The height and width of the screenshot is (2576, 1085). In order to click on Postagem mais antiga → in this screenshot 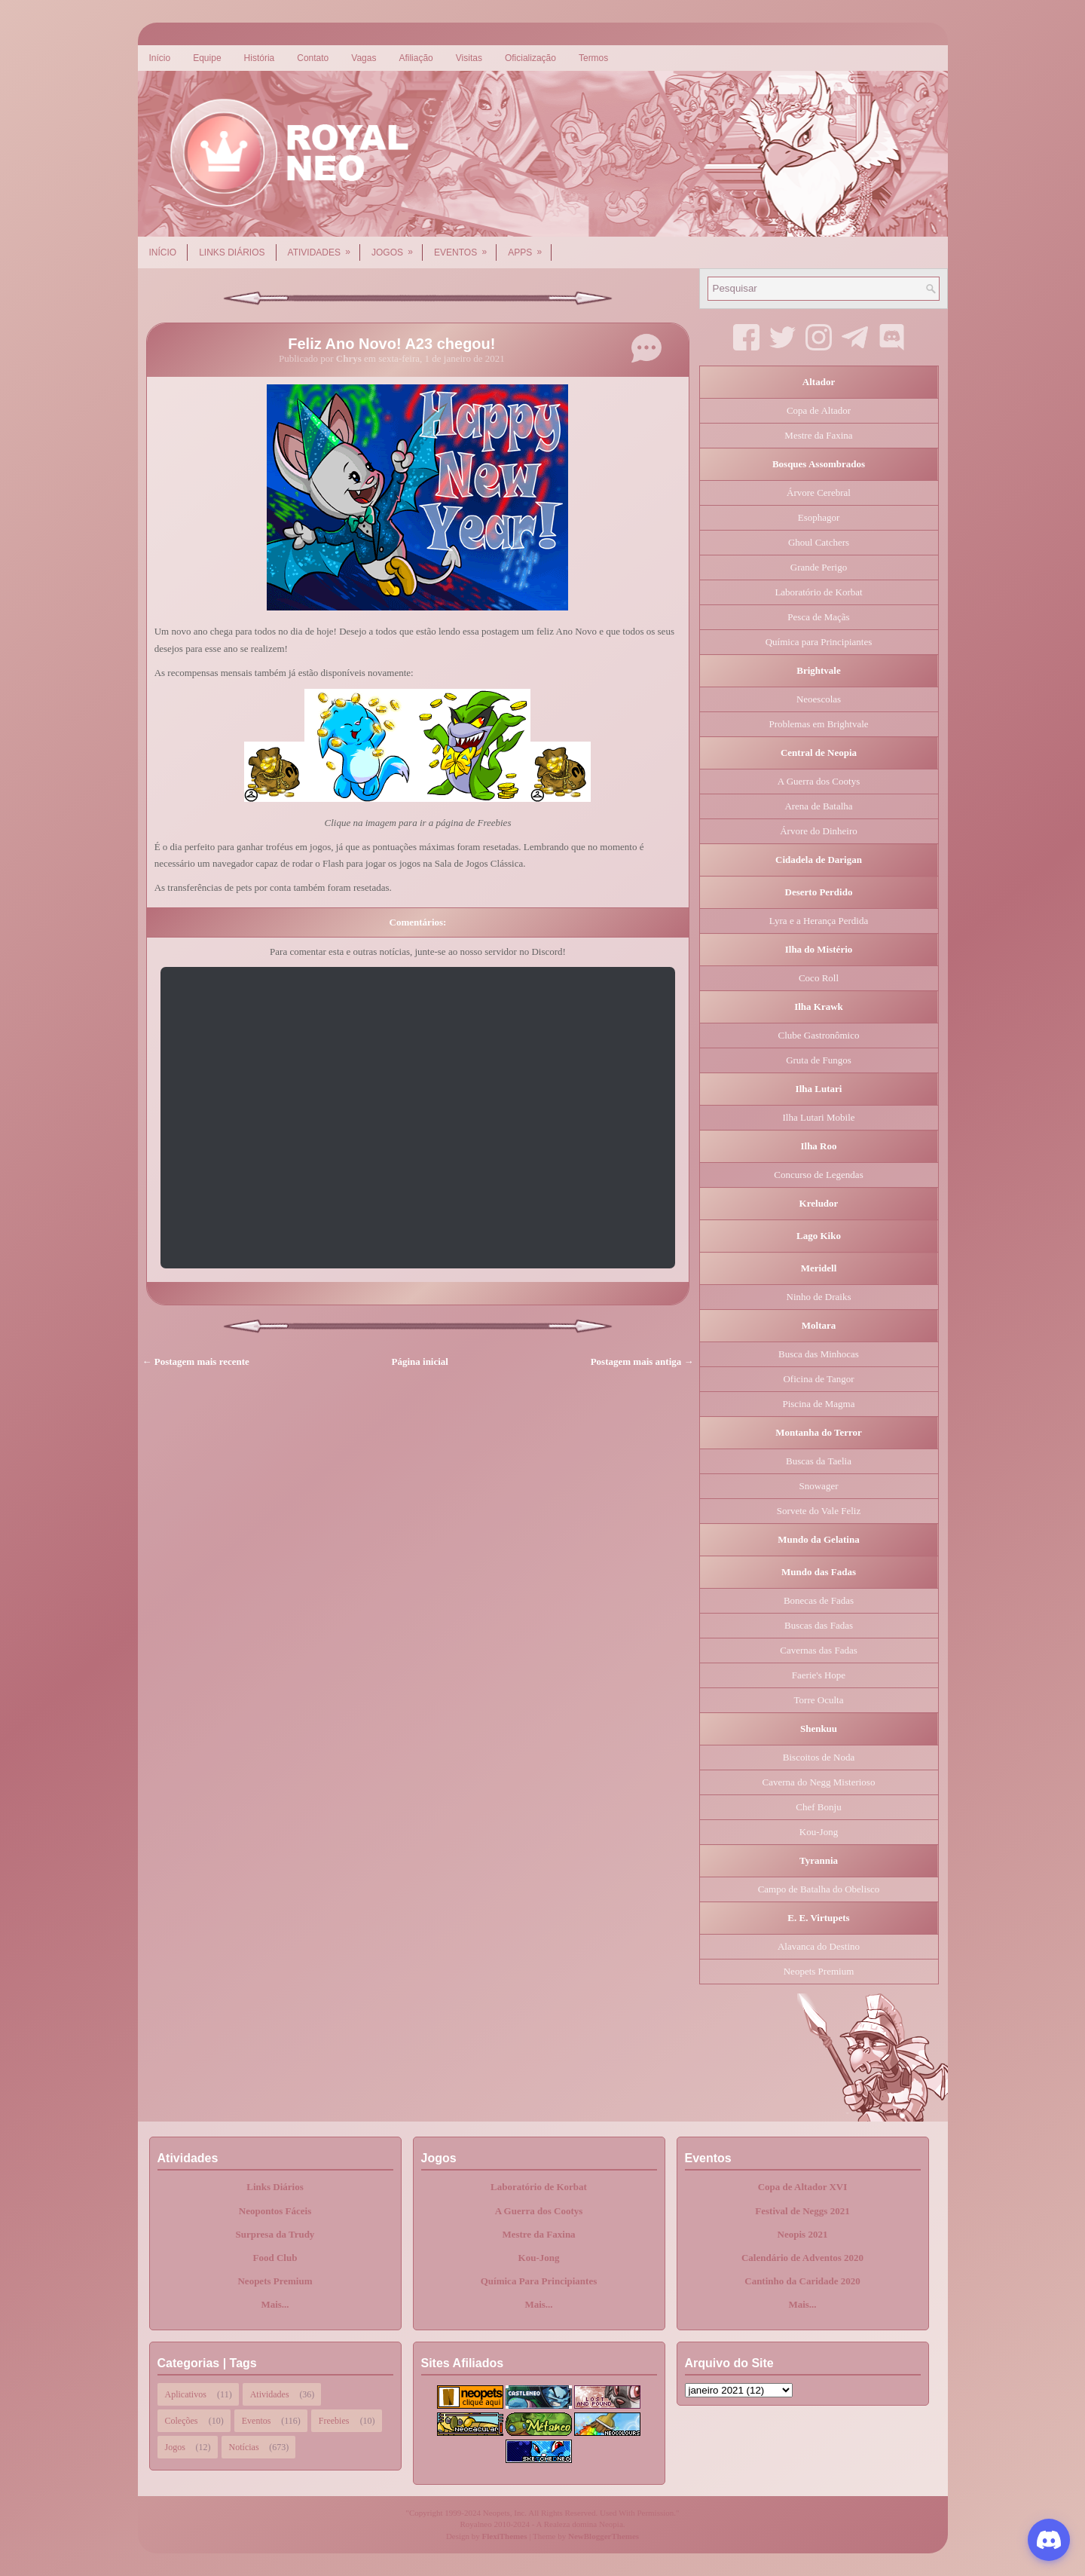, I will do `click(642, 1361)`.